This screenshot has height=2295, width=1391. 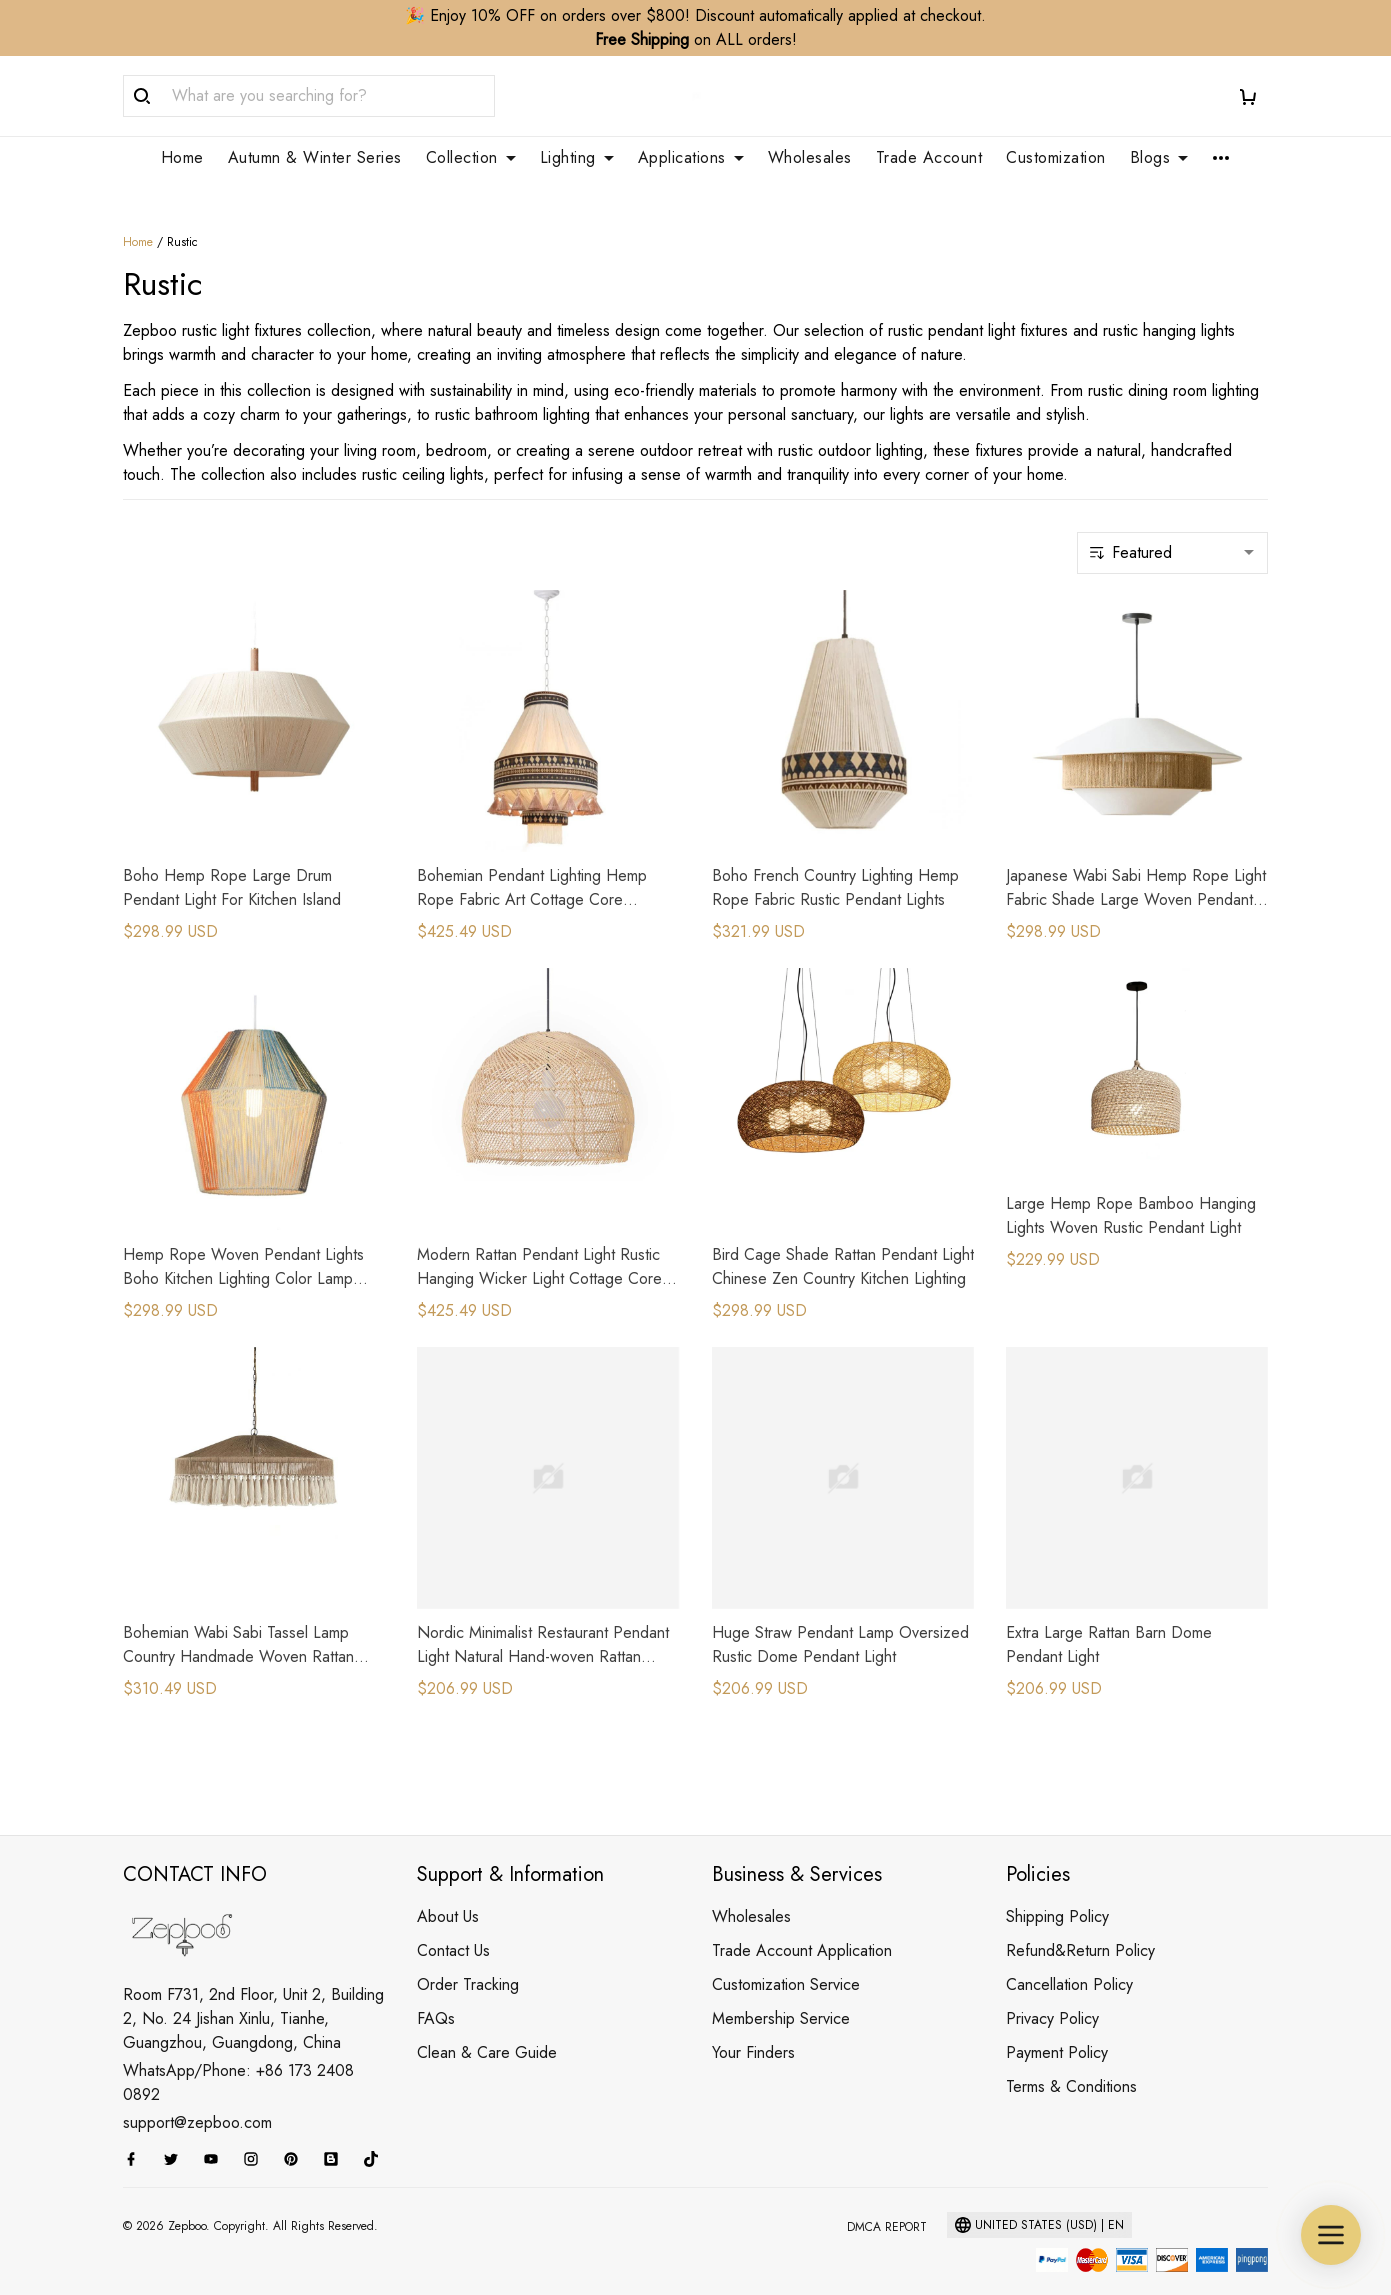 I want to click on Contact Us, so click(x=453, y=1926).